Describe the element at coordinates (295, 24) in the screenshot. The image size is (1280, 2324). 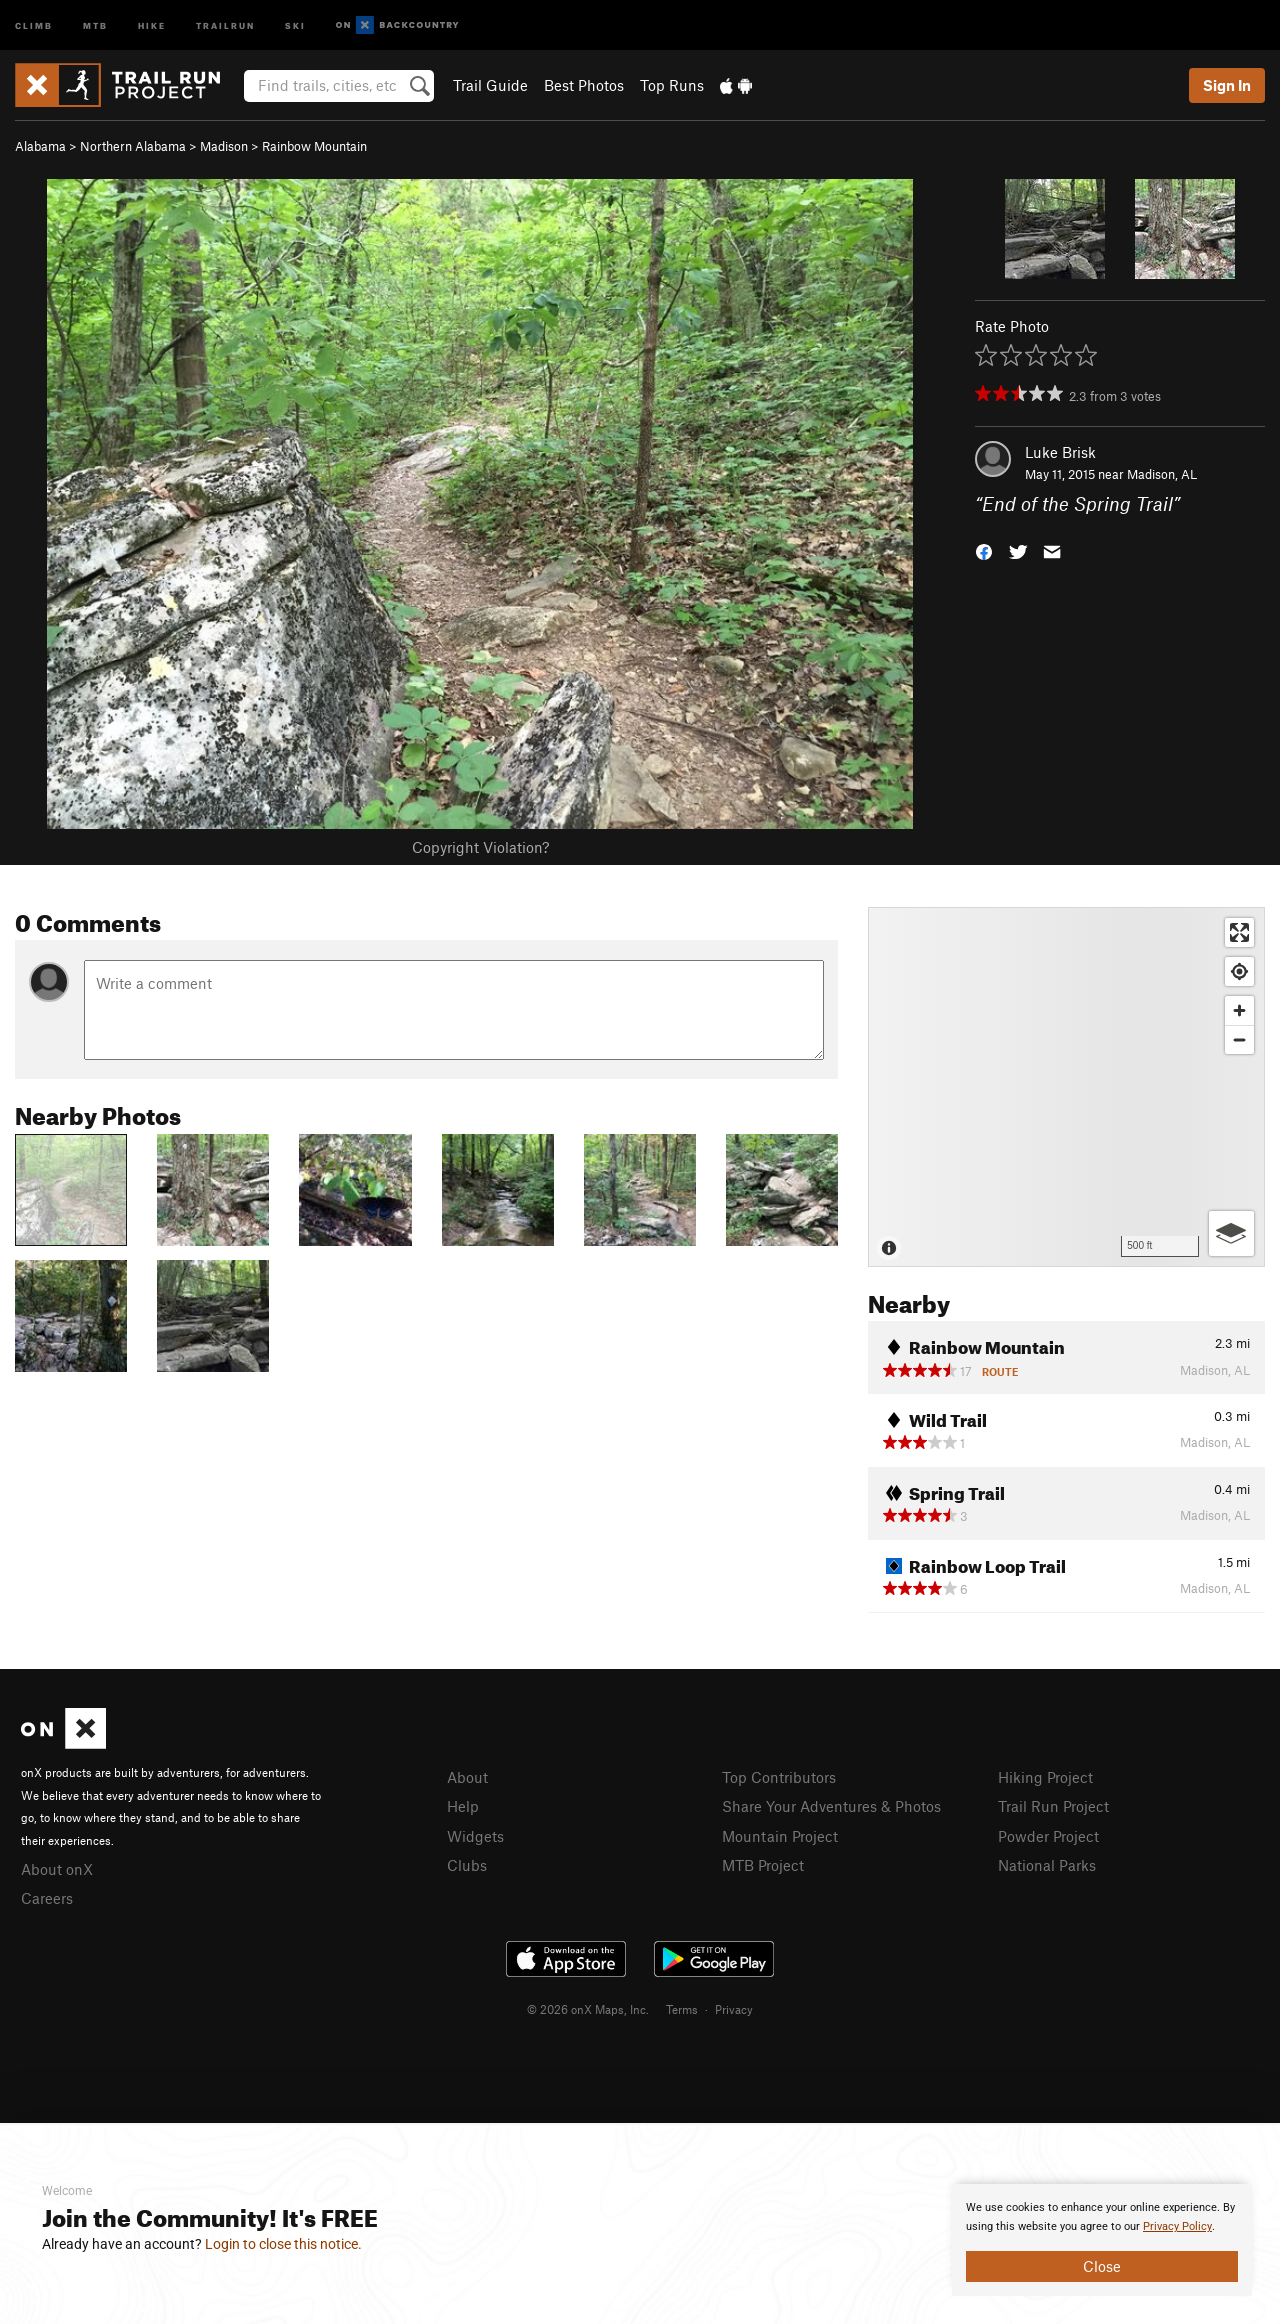
I see `Ski` at that location.